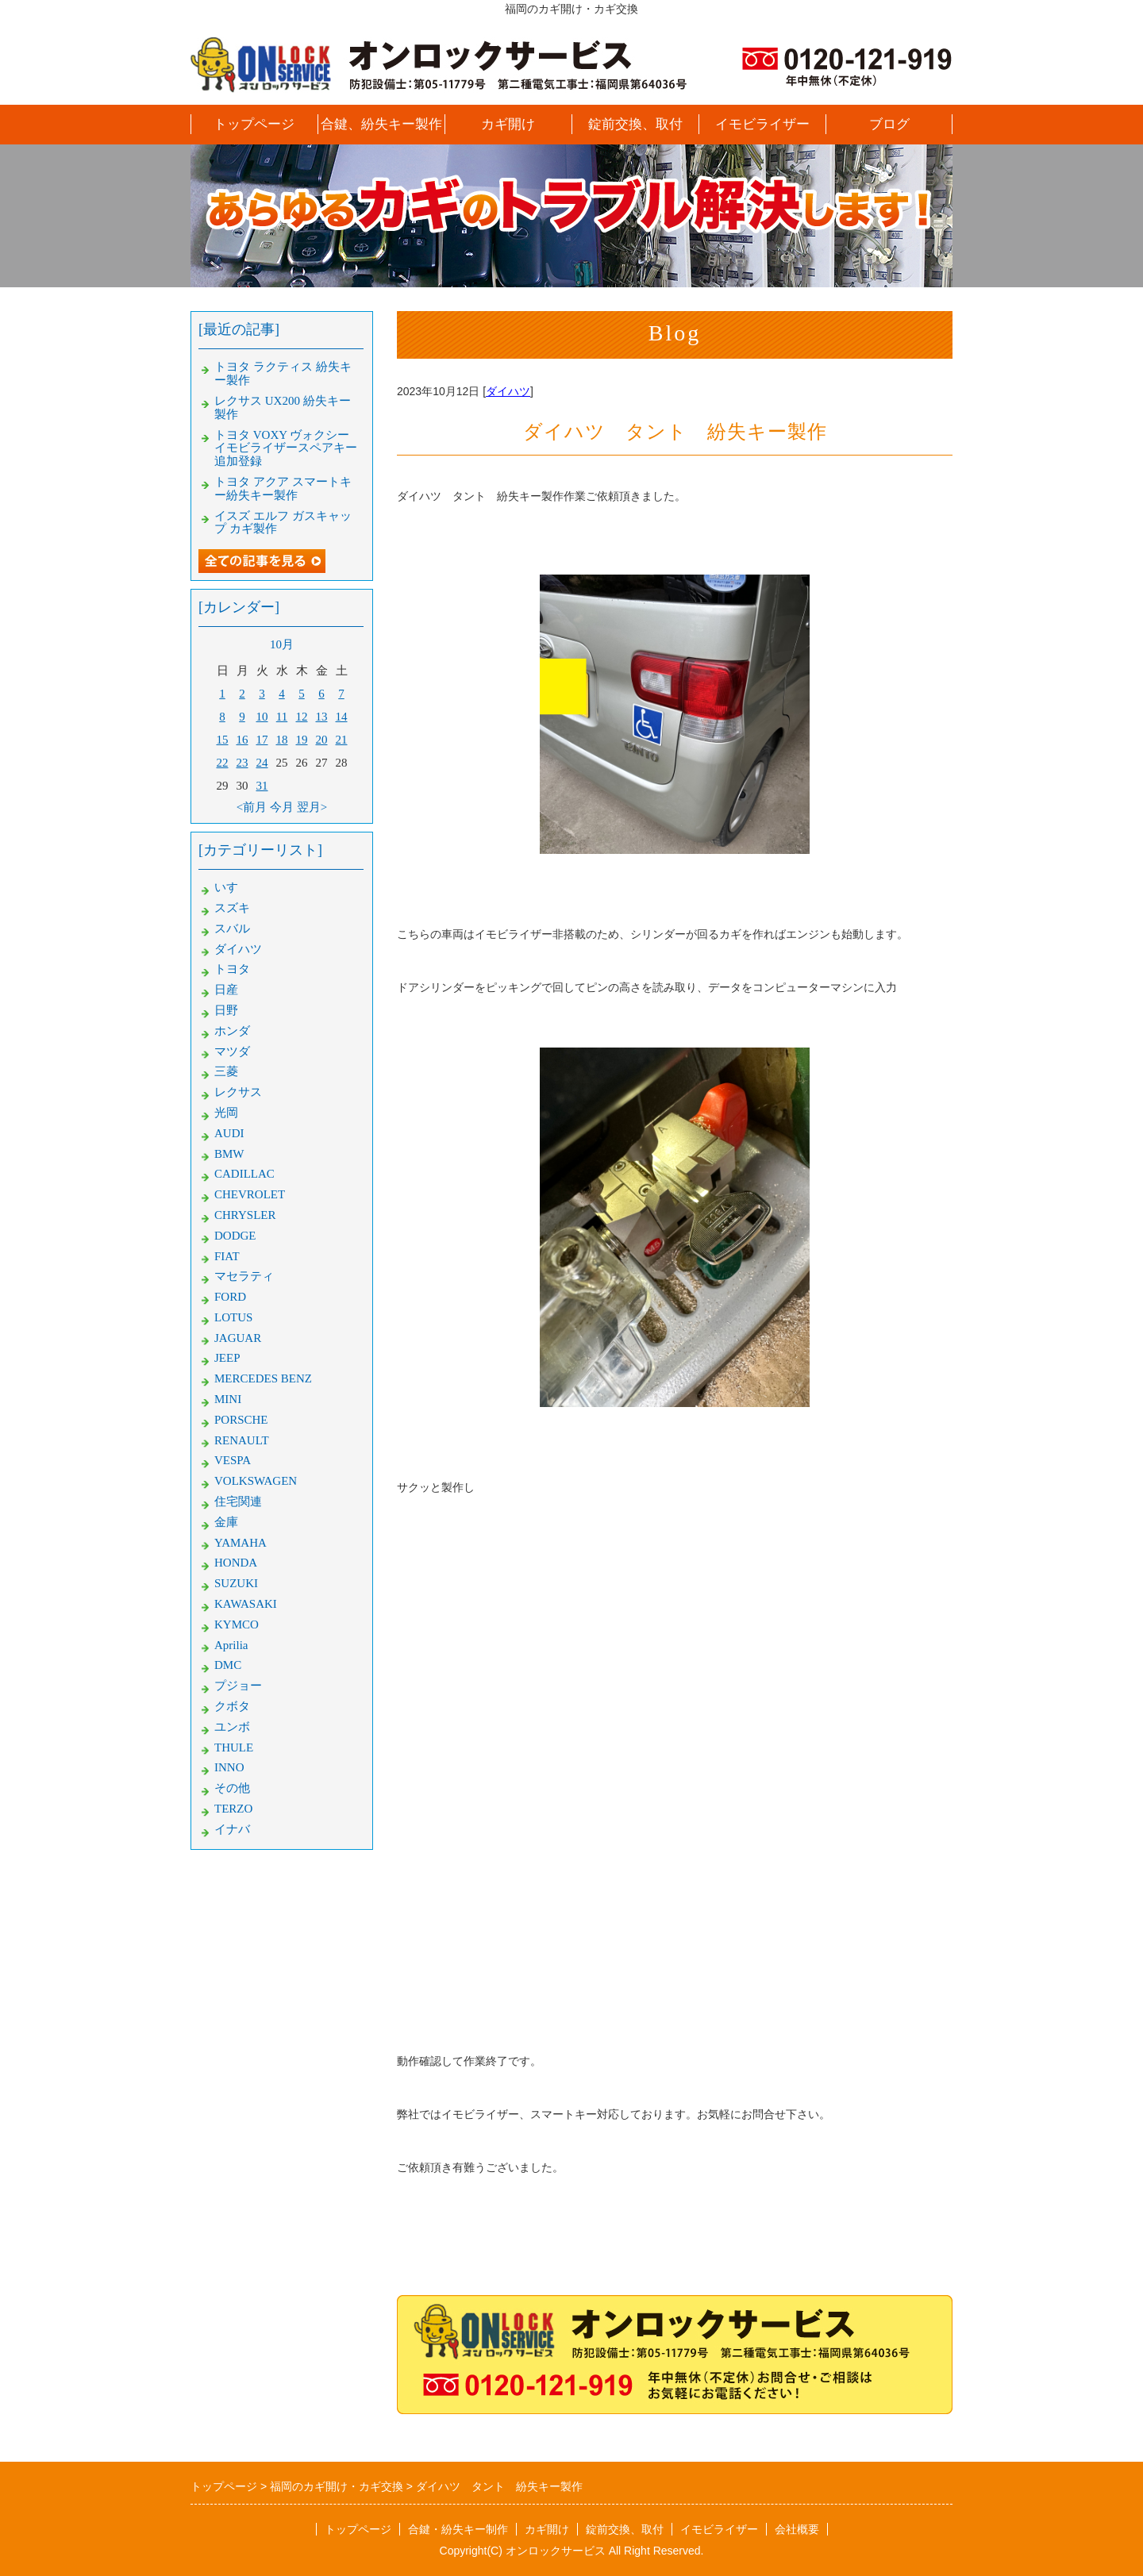 The height and width of the screenshot is (2576, 1143). Describe the element at coordinates (508, 391) in the screenshot. I see `ダイハツ` at that location.